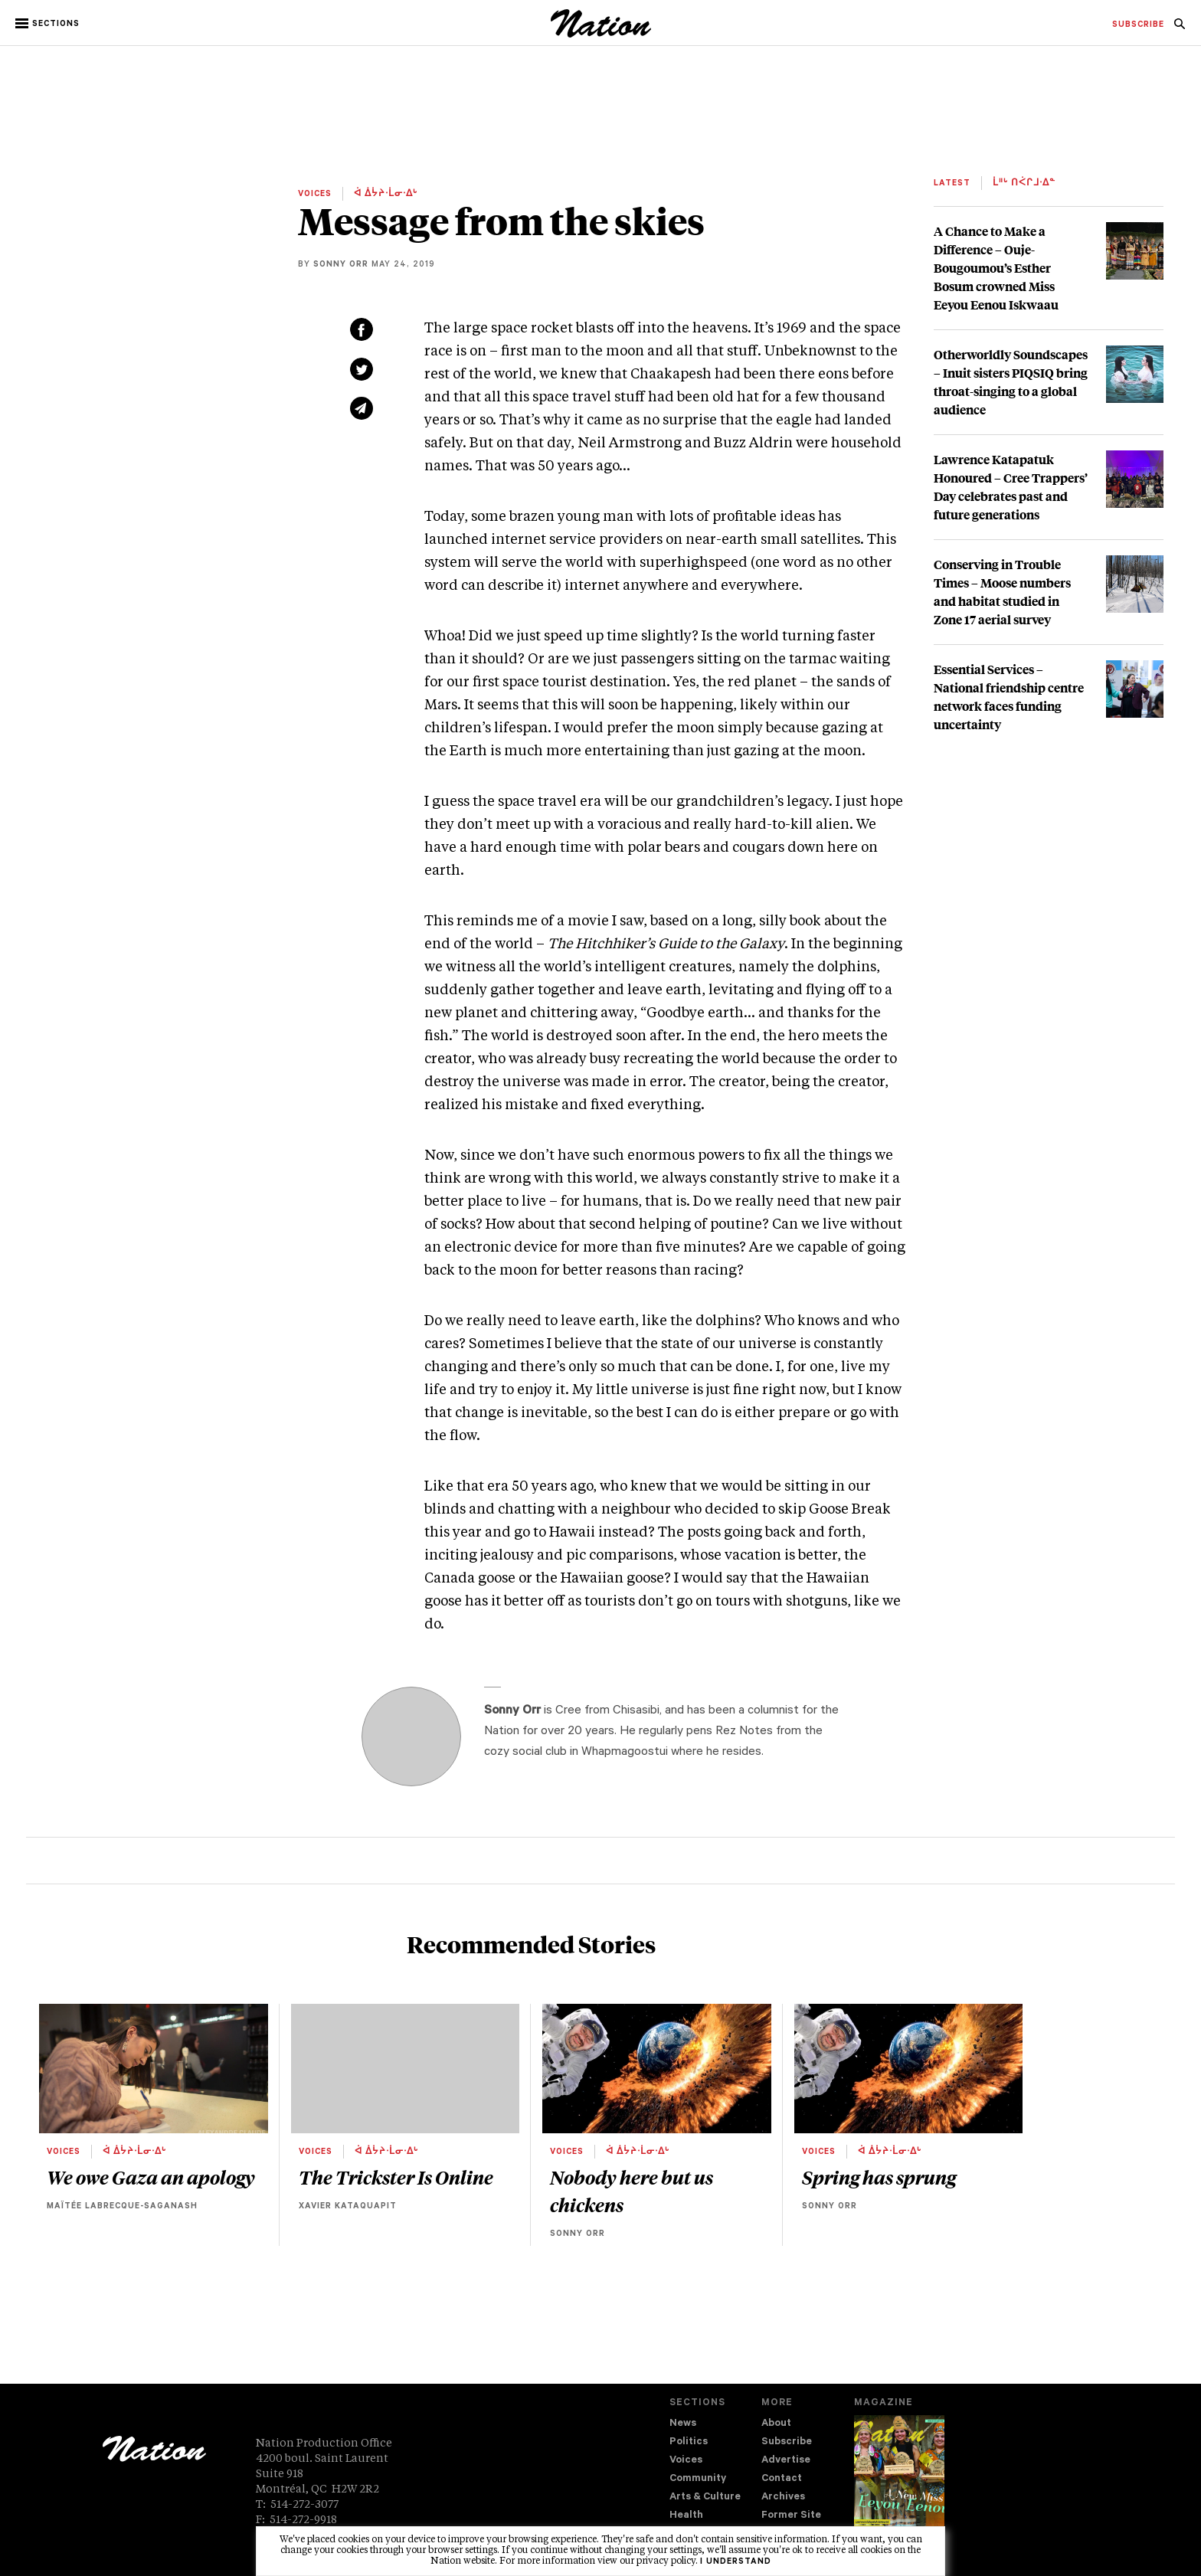 The height and width of the screenshot is (2576, 1201). Describe the element at coordinates (791, 2516) in the screenshot. I see `Former Site [navigation Former Site]` at that location.